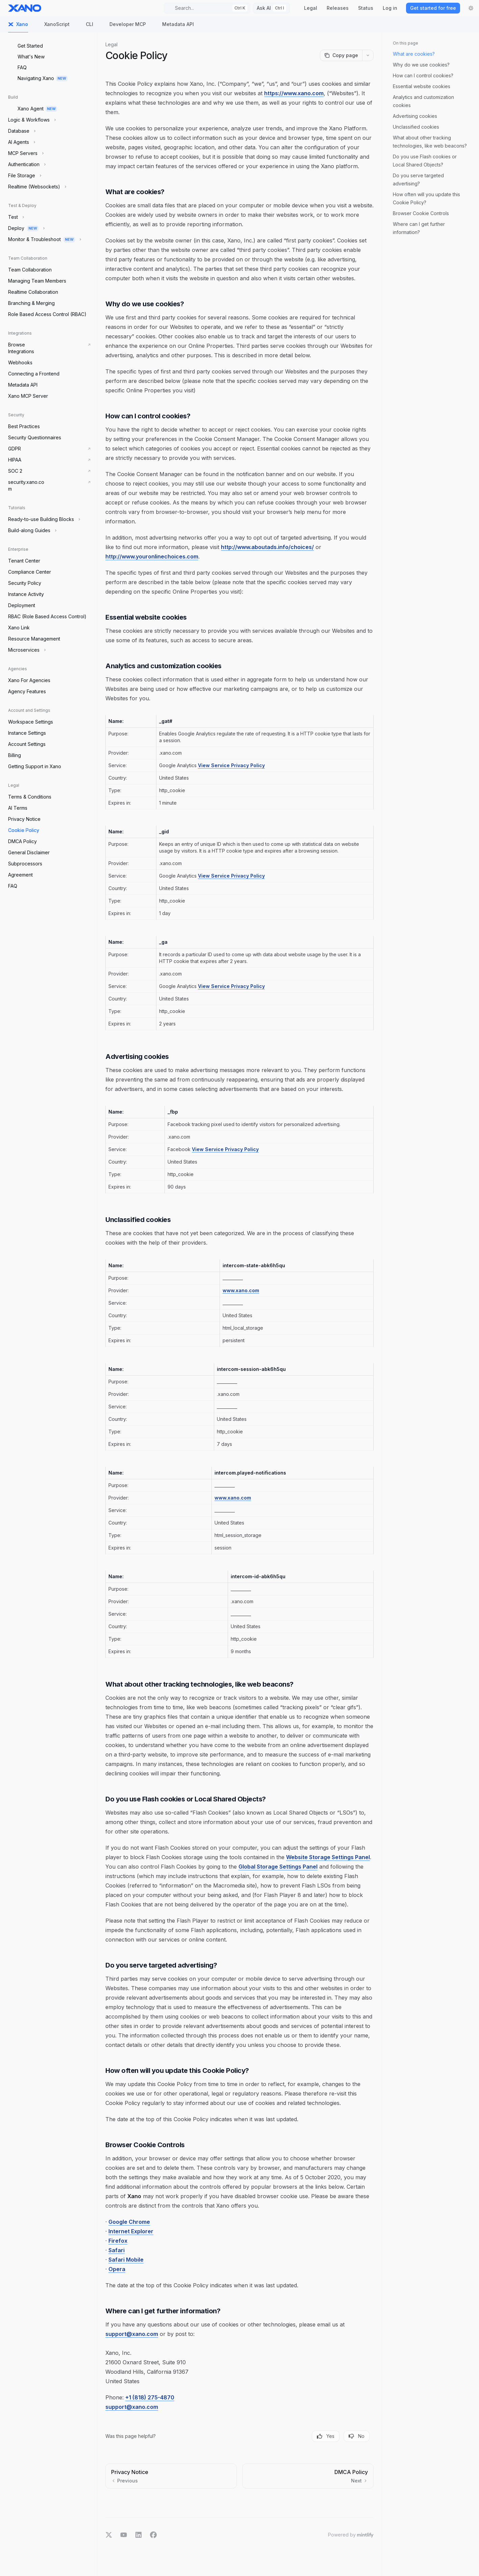 The width and height of the screenshot is (479, 2576). What do you see at coordinates (310, 8) in the screenshot?
I see `Legal` at bounding box center [310, 8].